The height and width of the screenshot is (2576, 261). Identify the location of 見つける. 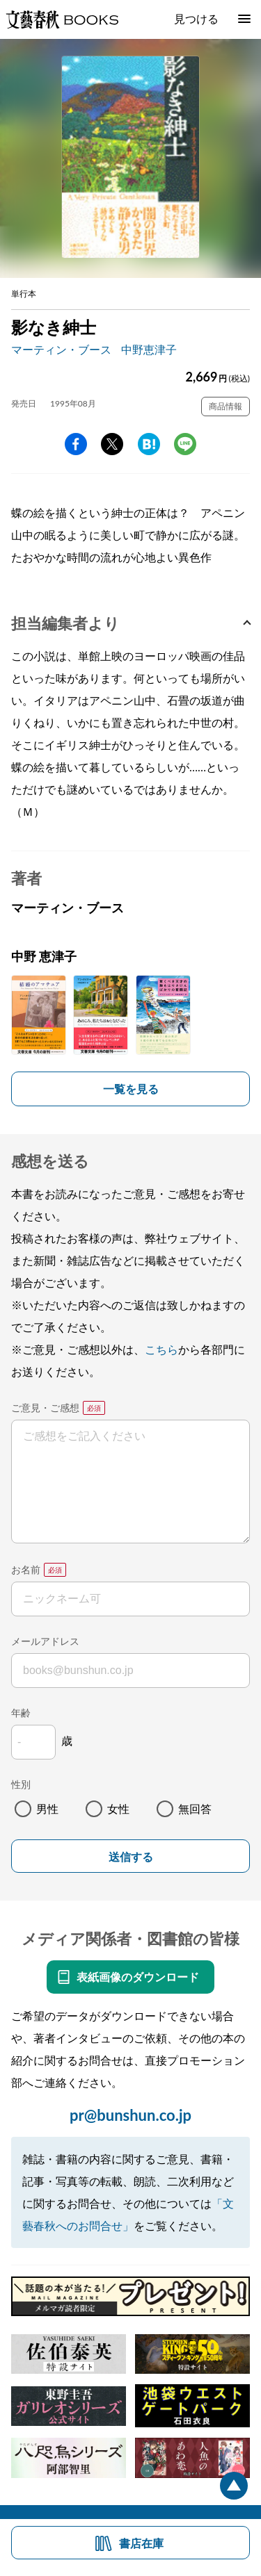
(196, 18).